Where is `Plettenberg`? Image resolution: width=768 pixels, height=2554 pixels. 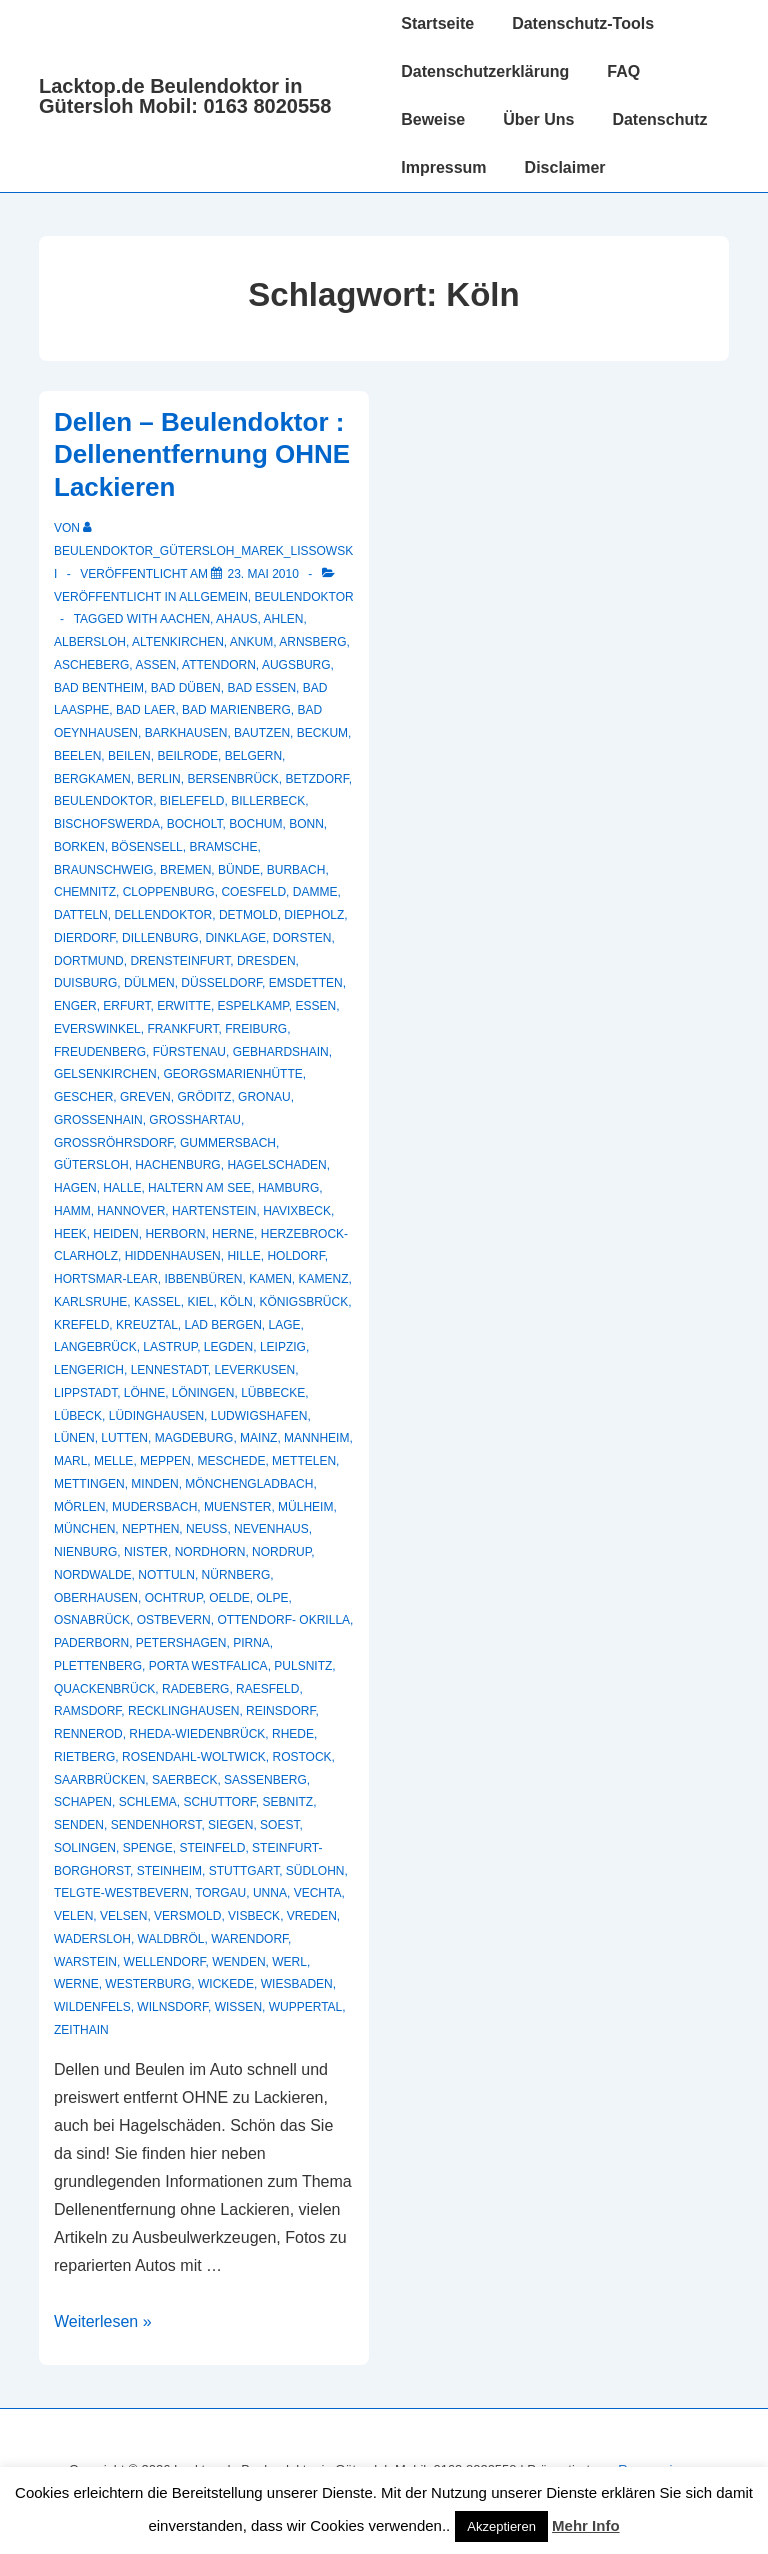 Plettenberg is located at coordinates (98, 1666).